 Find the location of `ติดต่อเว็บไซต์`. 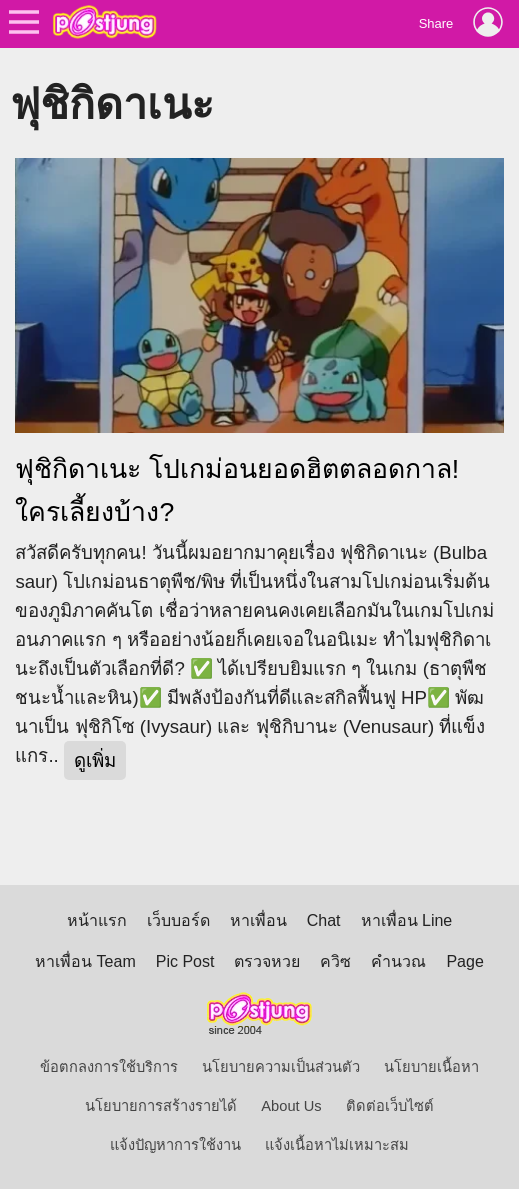

ติดต่อเว็บไซต์ is located at coordinates (390, 1106).